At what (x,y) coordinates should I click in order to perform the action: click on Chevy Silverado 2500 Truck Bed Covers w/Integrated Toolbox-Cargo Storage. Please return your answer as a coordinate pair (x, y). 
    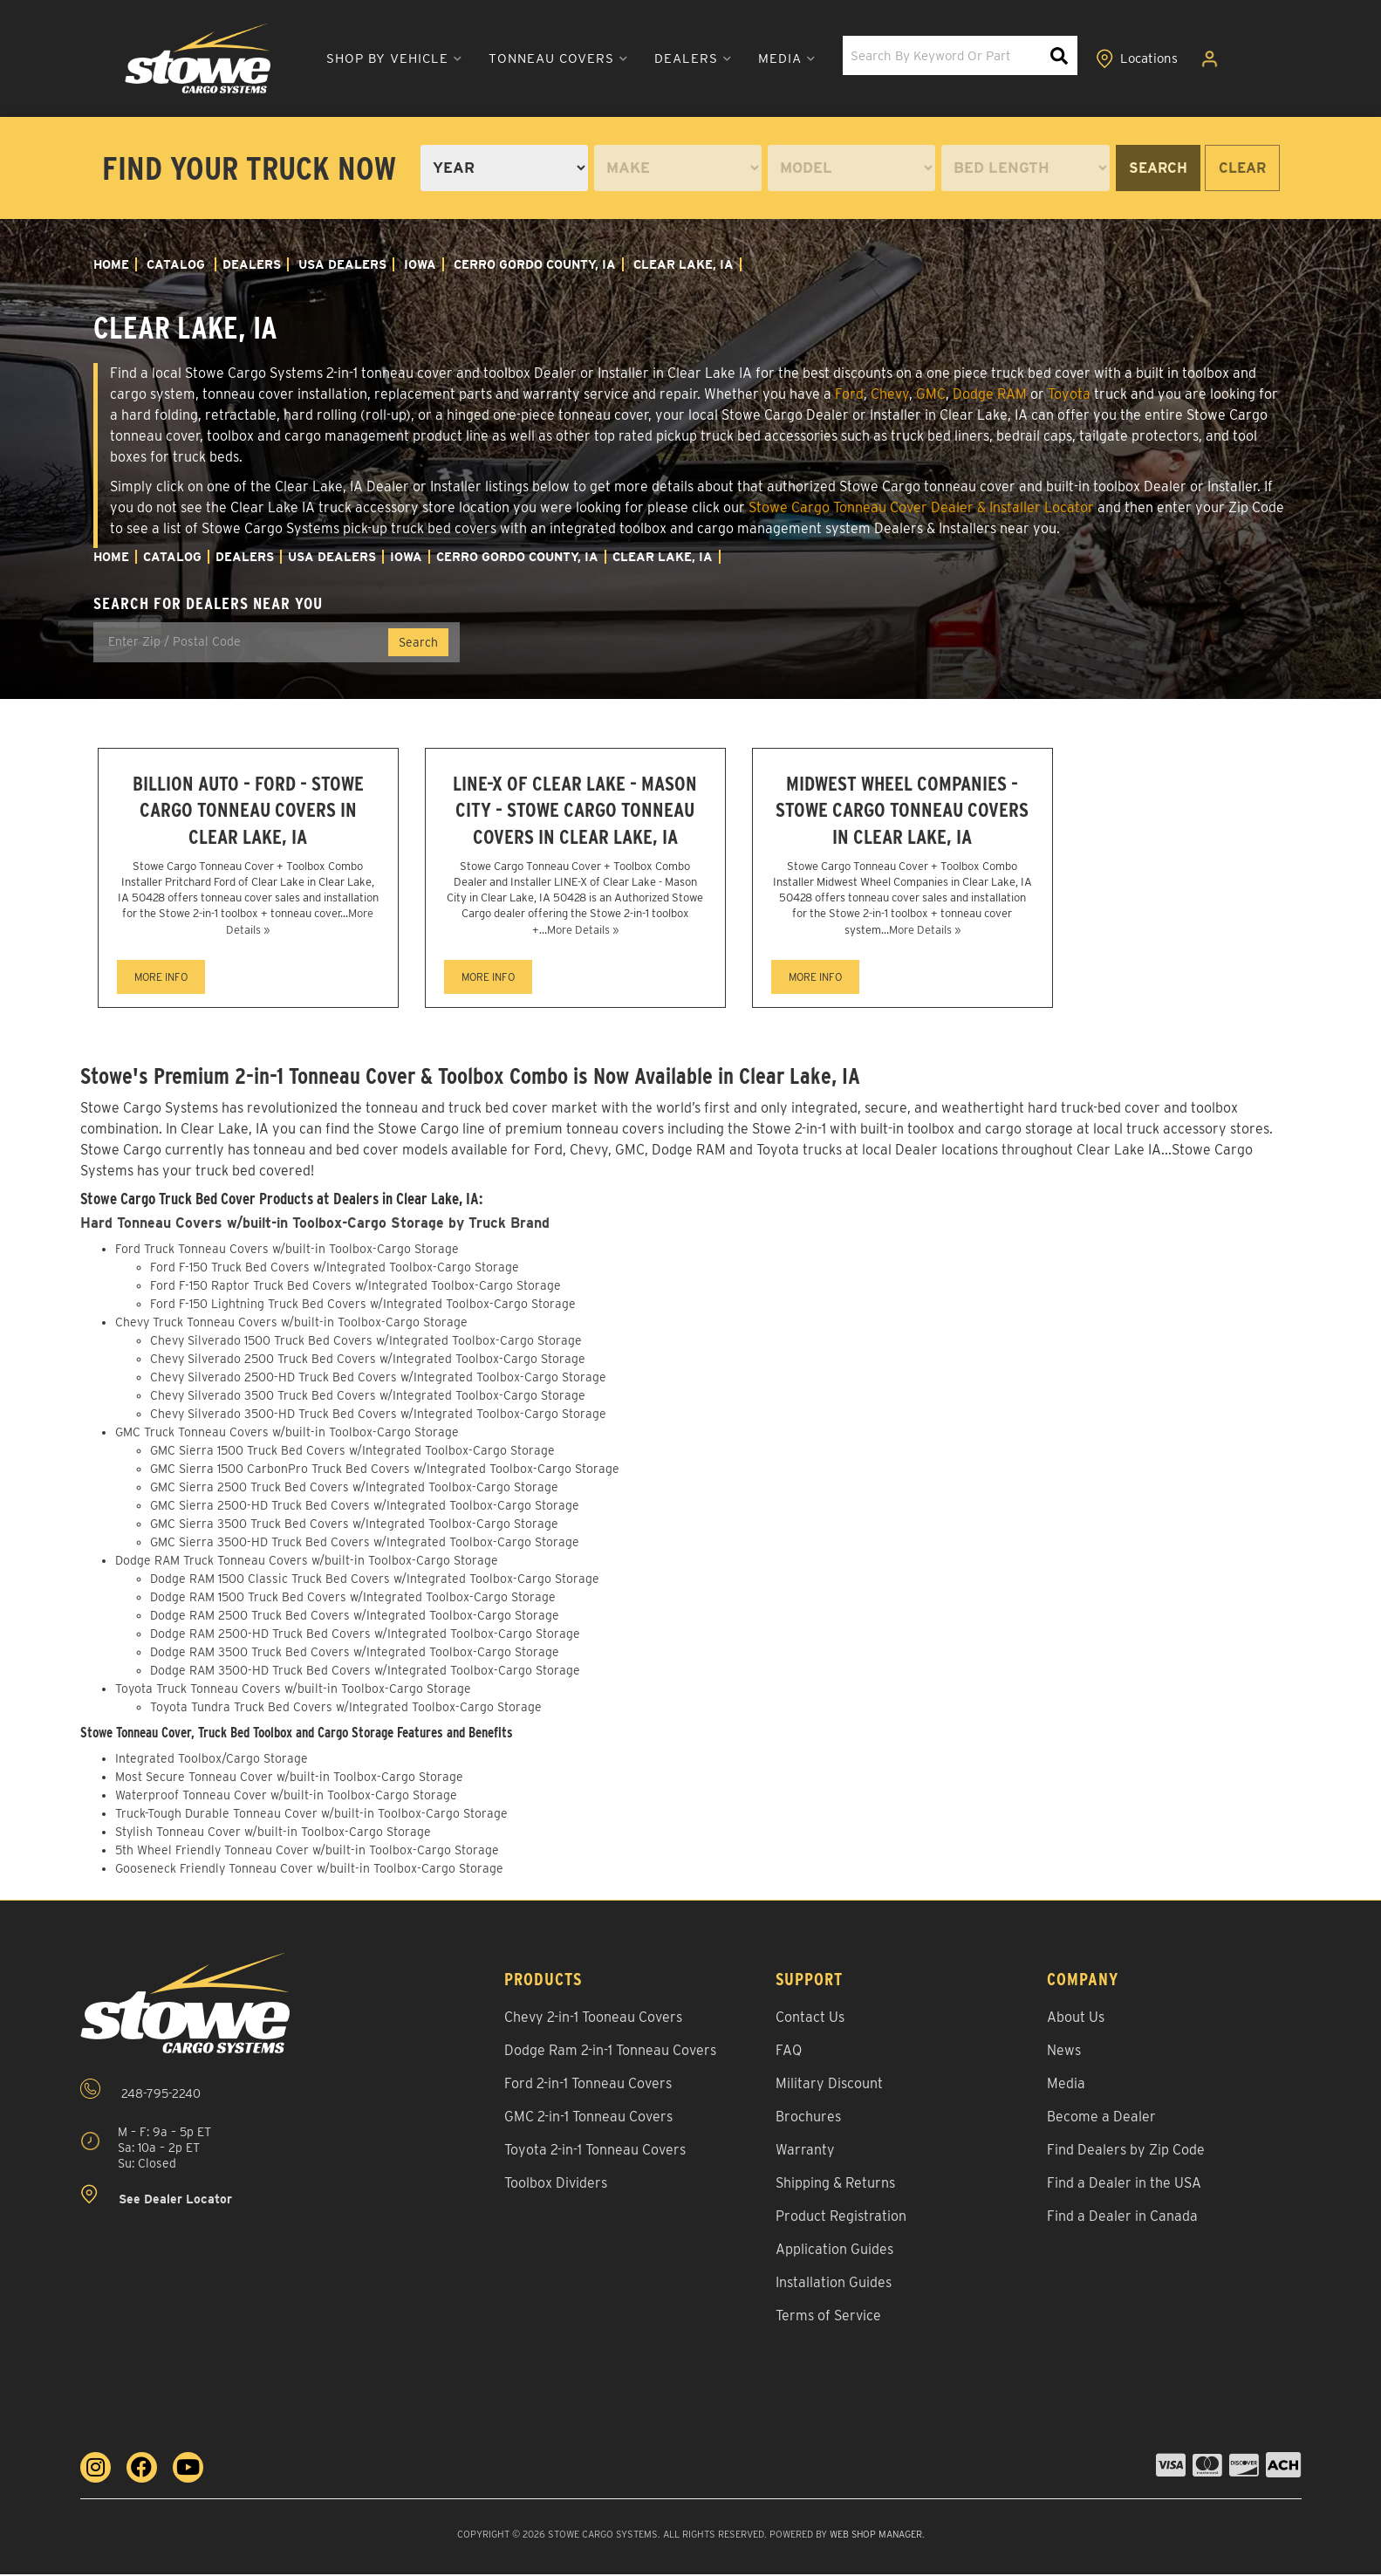
    Looking at the image, I should click on (367, 1361).